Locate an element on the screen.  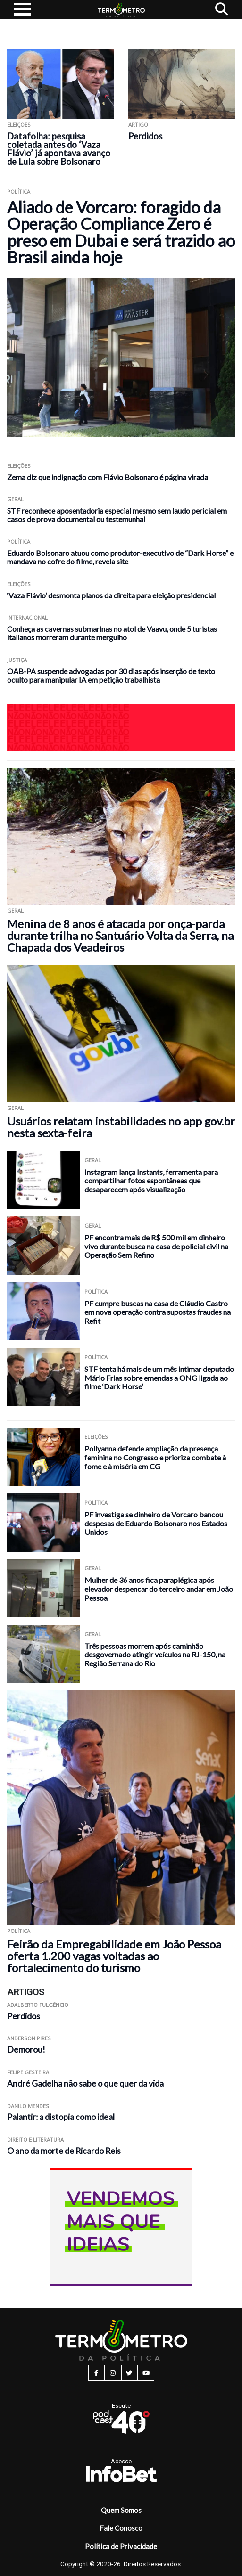
Conheça as cavernas submarinas no atol de Vaavu, onde 5 turistas italianos morreram durante mergulho is located at coordinates (112, 633).